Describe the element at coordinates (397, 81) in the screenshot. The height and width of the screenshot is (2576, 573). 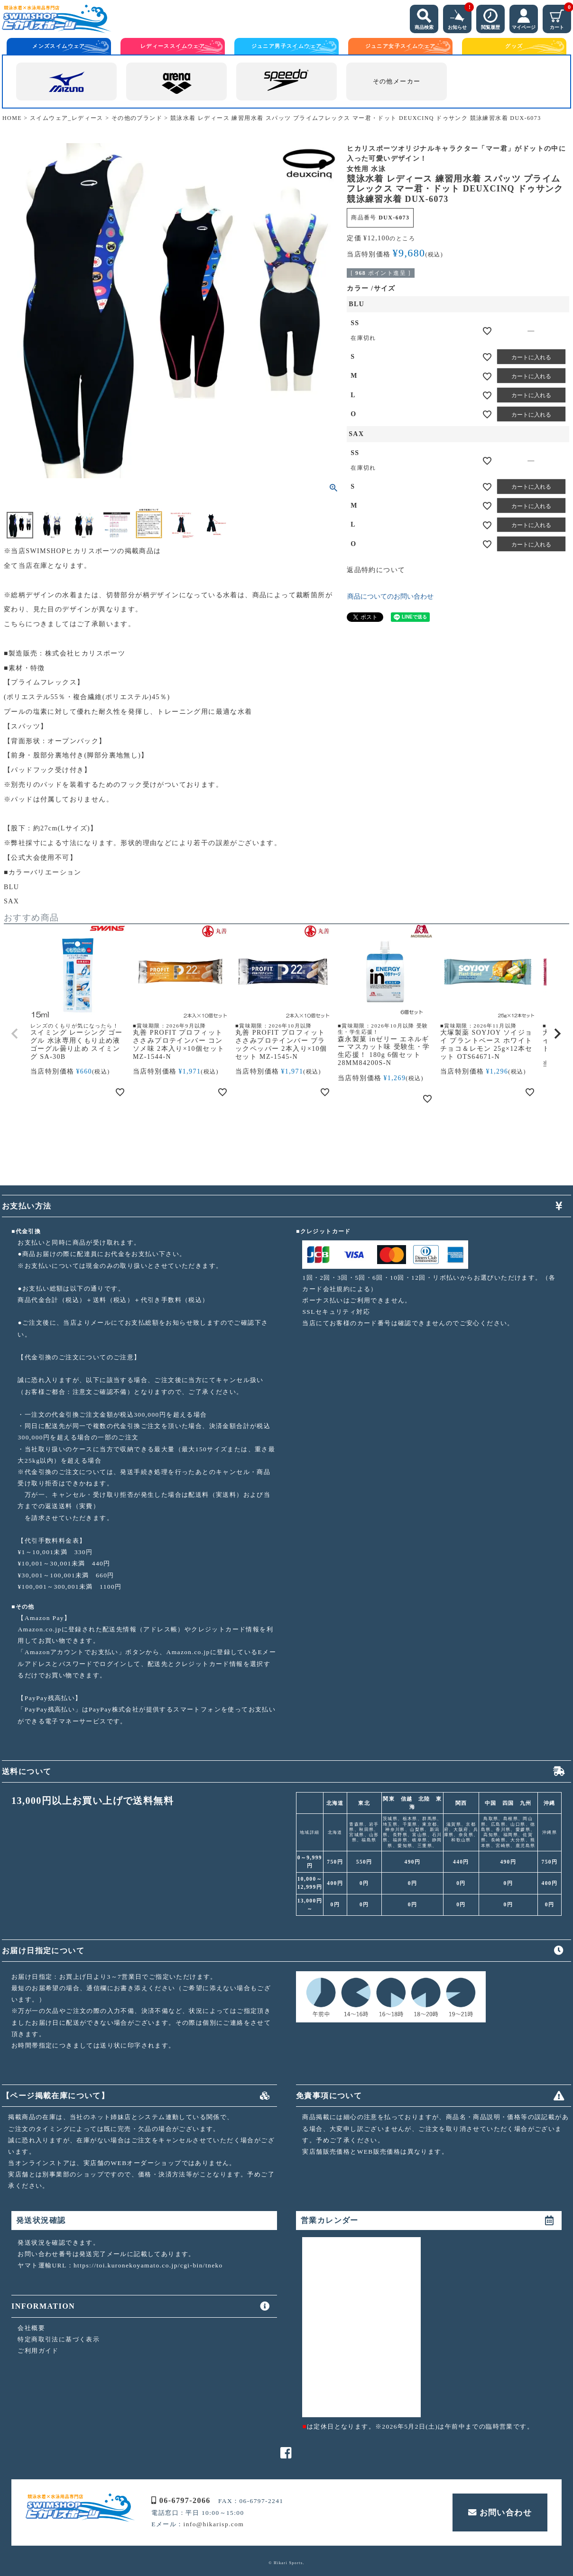
I see `その他メーカー` at that location.